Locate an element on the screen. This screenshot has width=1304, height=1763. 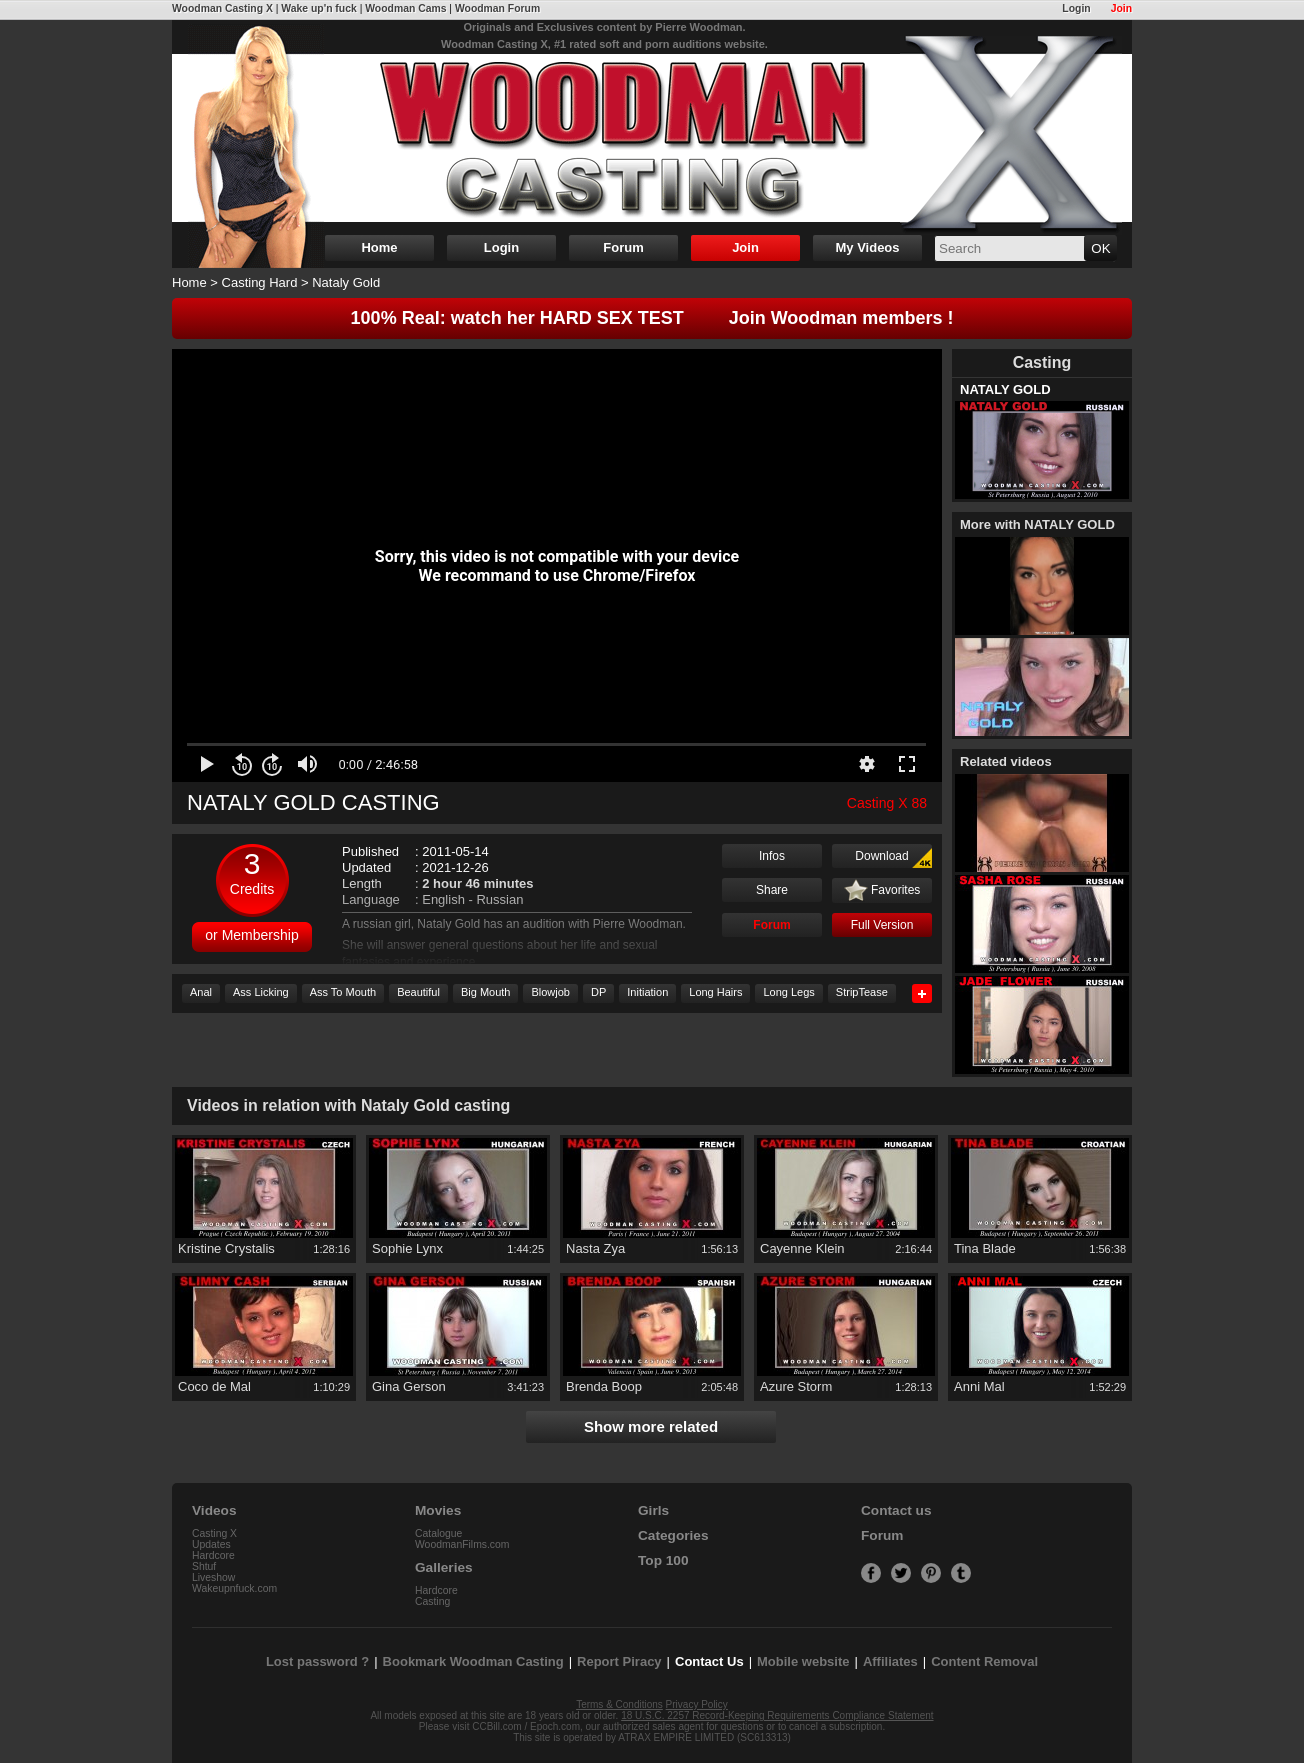
Woodman Forum is located at coordinates (497, 8).